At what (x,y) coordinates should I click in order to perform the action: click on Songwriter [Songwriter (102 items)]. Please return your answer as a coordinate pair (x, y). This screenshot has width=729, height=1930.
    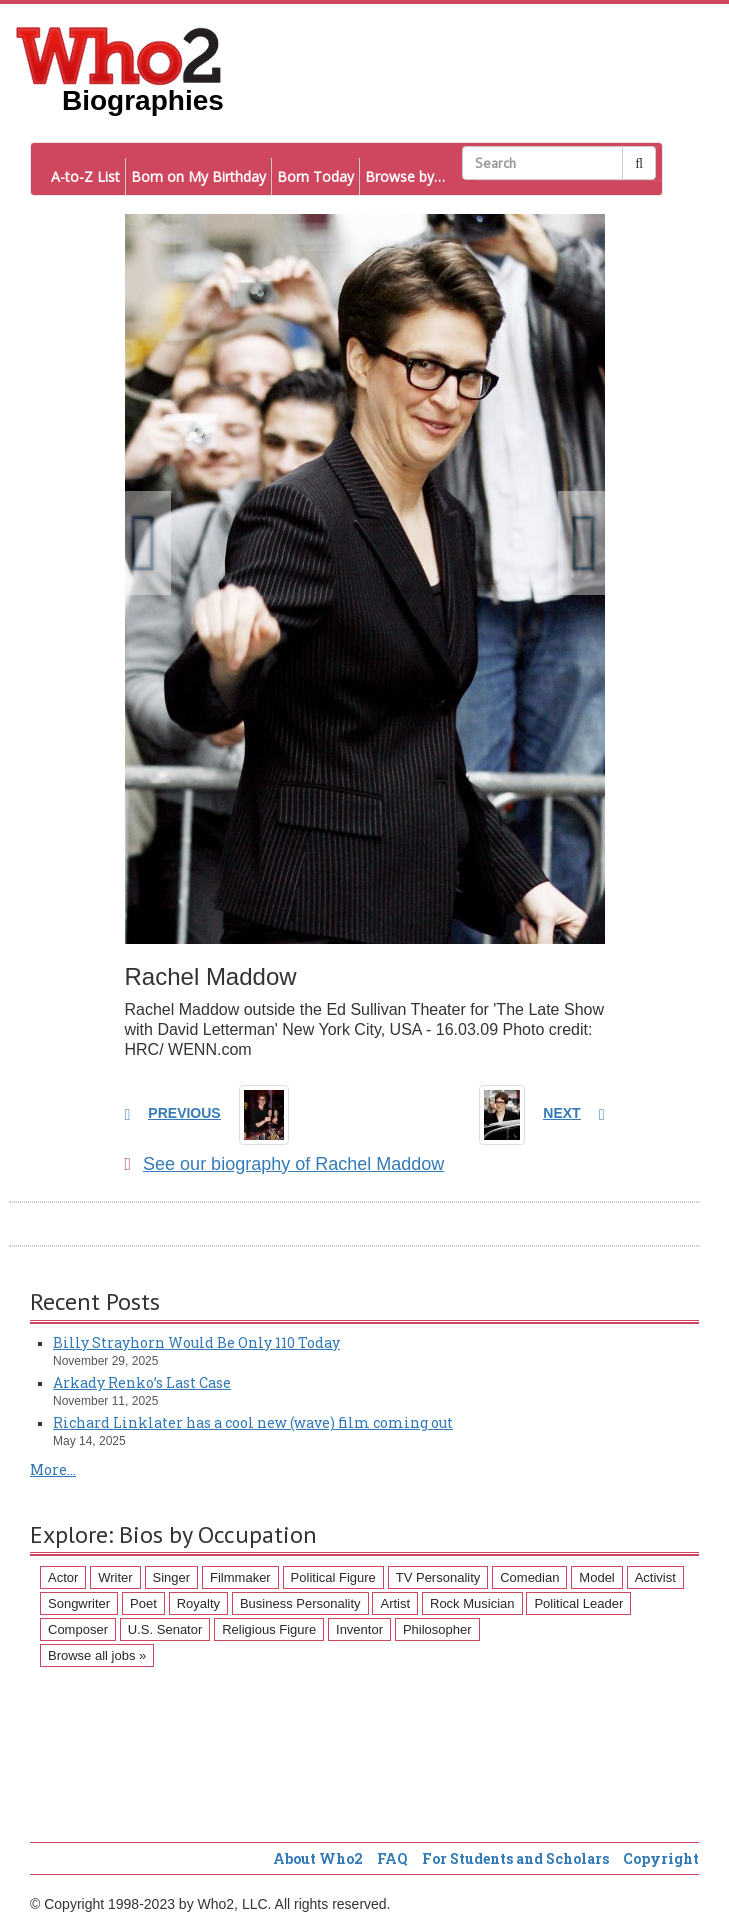
    Looking at the image, I should click on (79, 1603).